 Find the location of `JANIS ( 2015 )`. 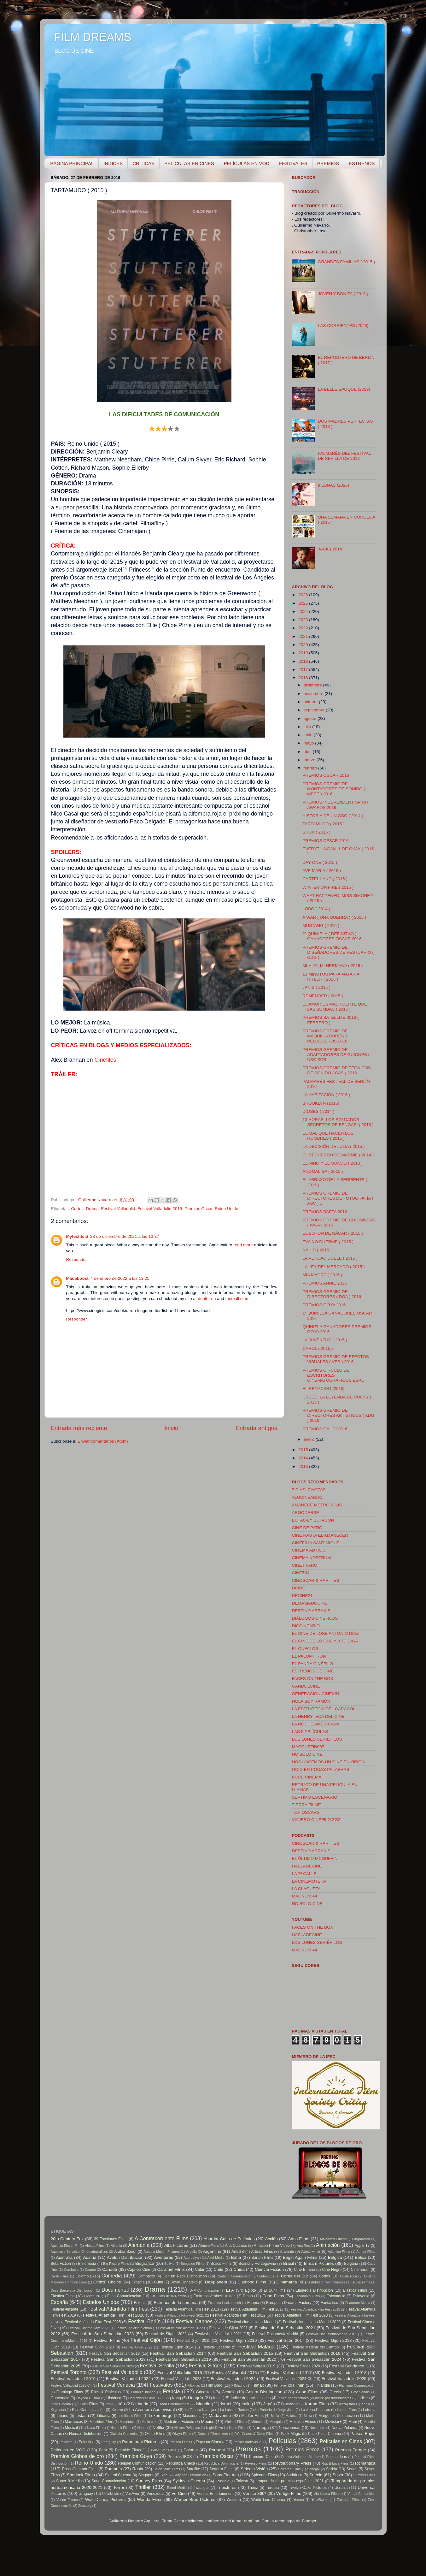

JANIS ( 2015 ) is located at coordinates (316, 987).